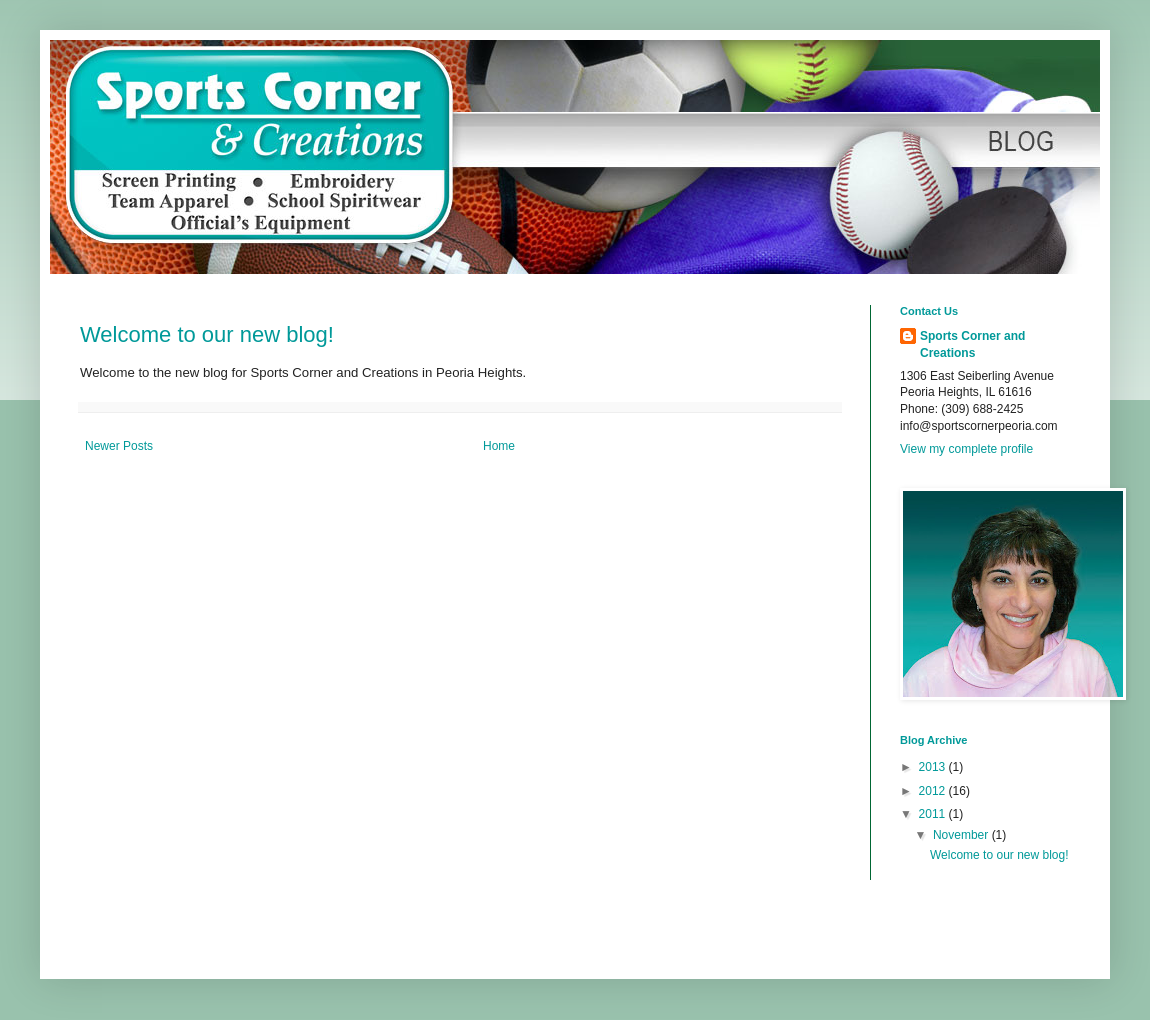 The height and width of the screenshot is (1020, 1150). What do you see at coordinates (962, 835) in the screenshot?
I see `November` at bounding box center [962, 835].